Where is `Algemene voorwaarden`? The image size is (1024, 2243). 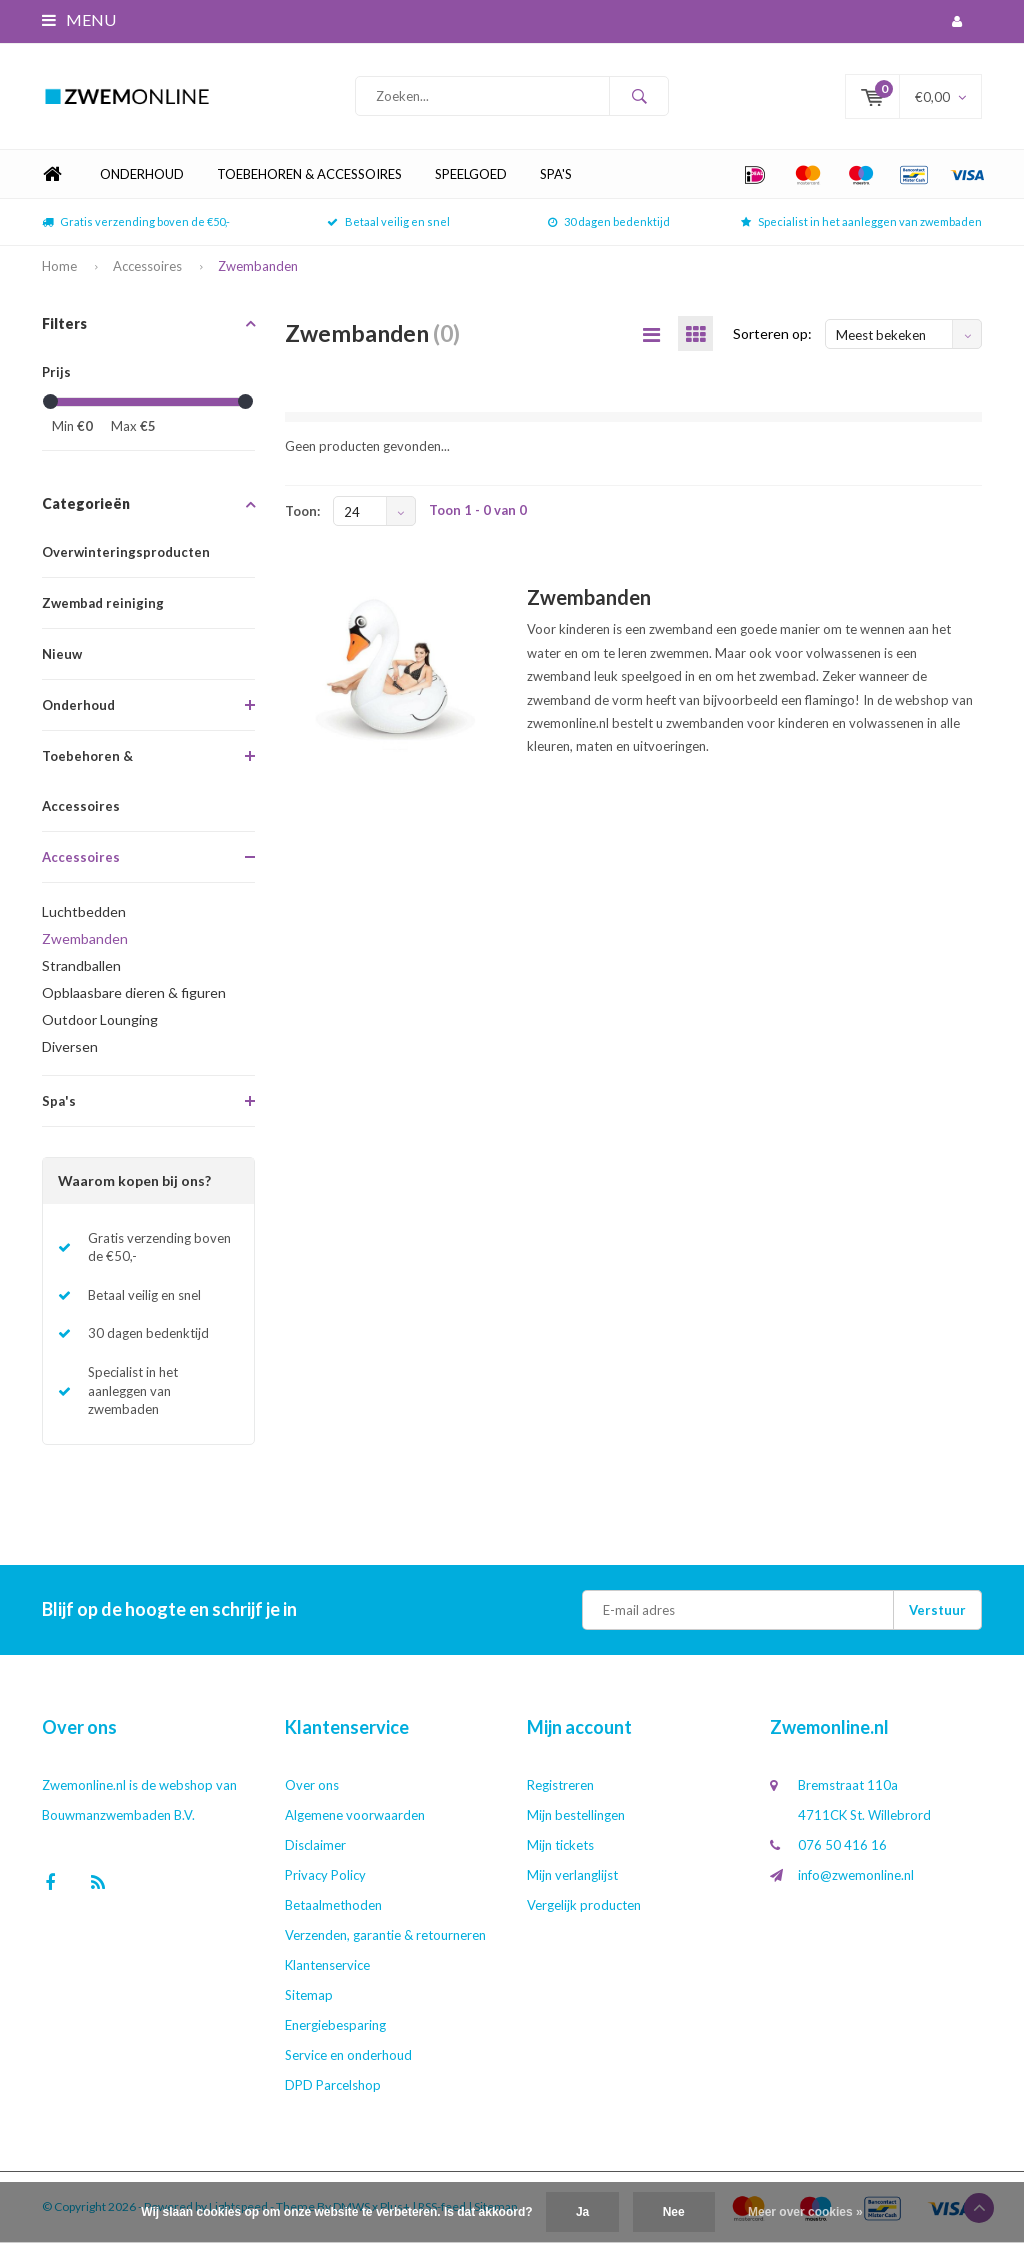 Algemene voorwaarden is located at coordinates (355, 1815).